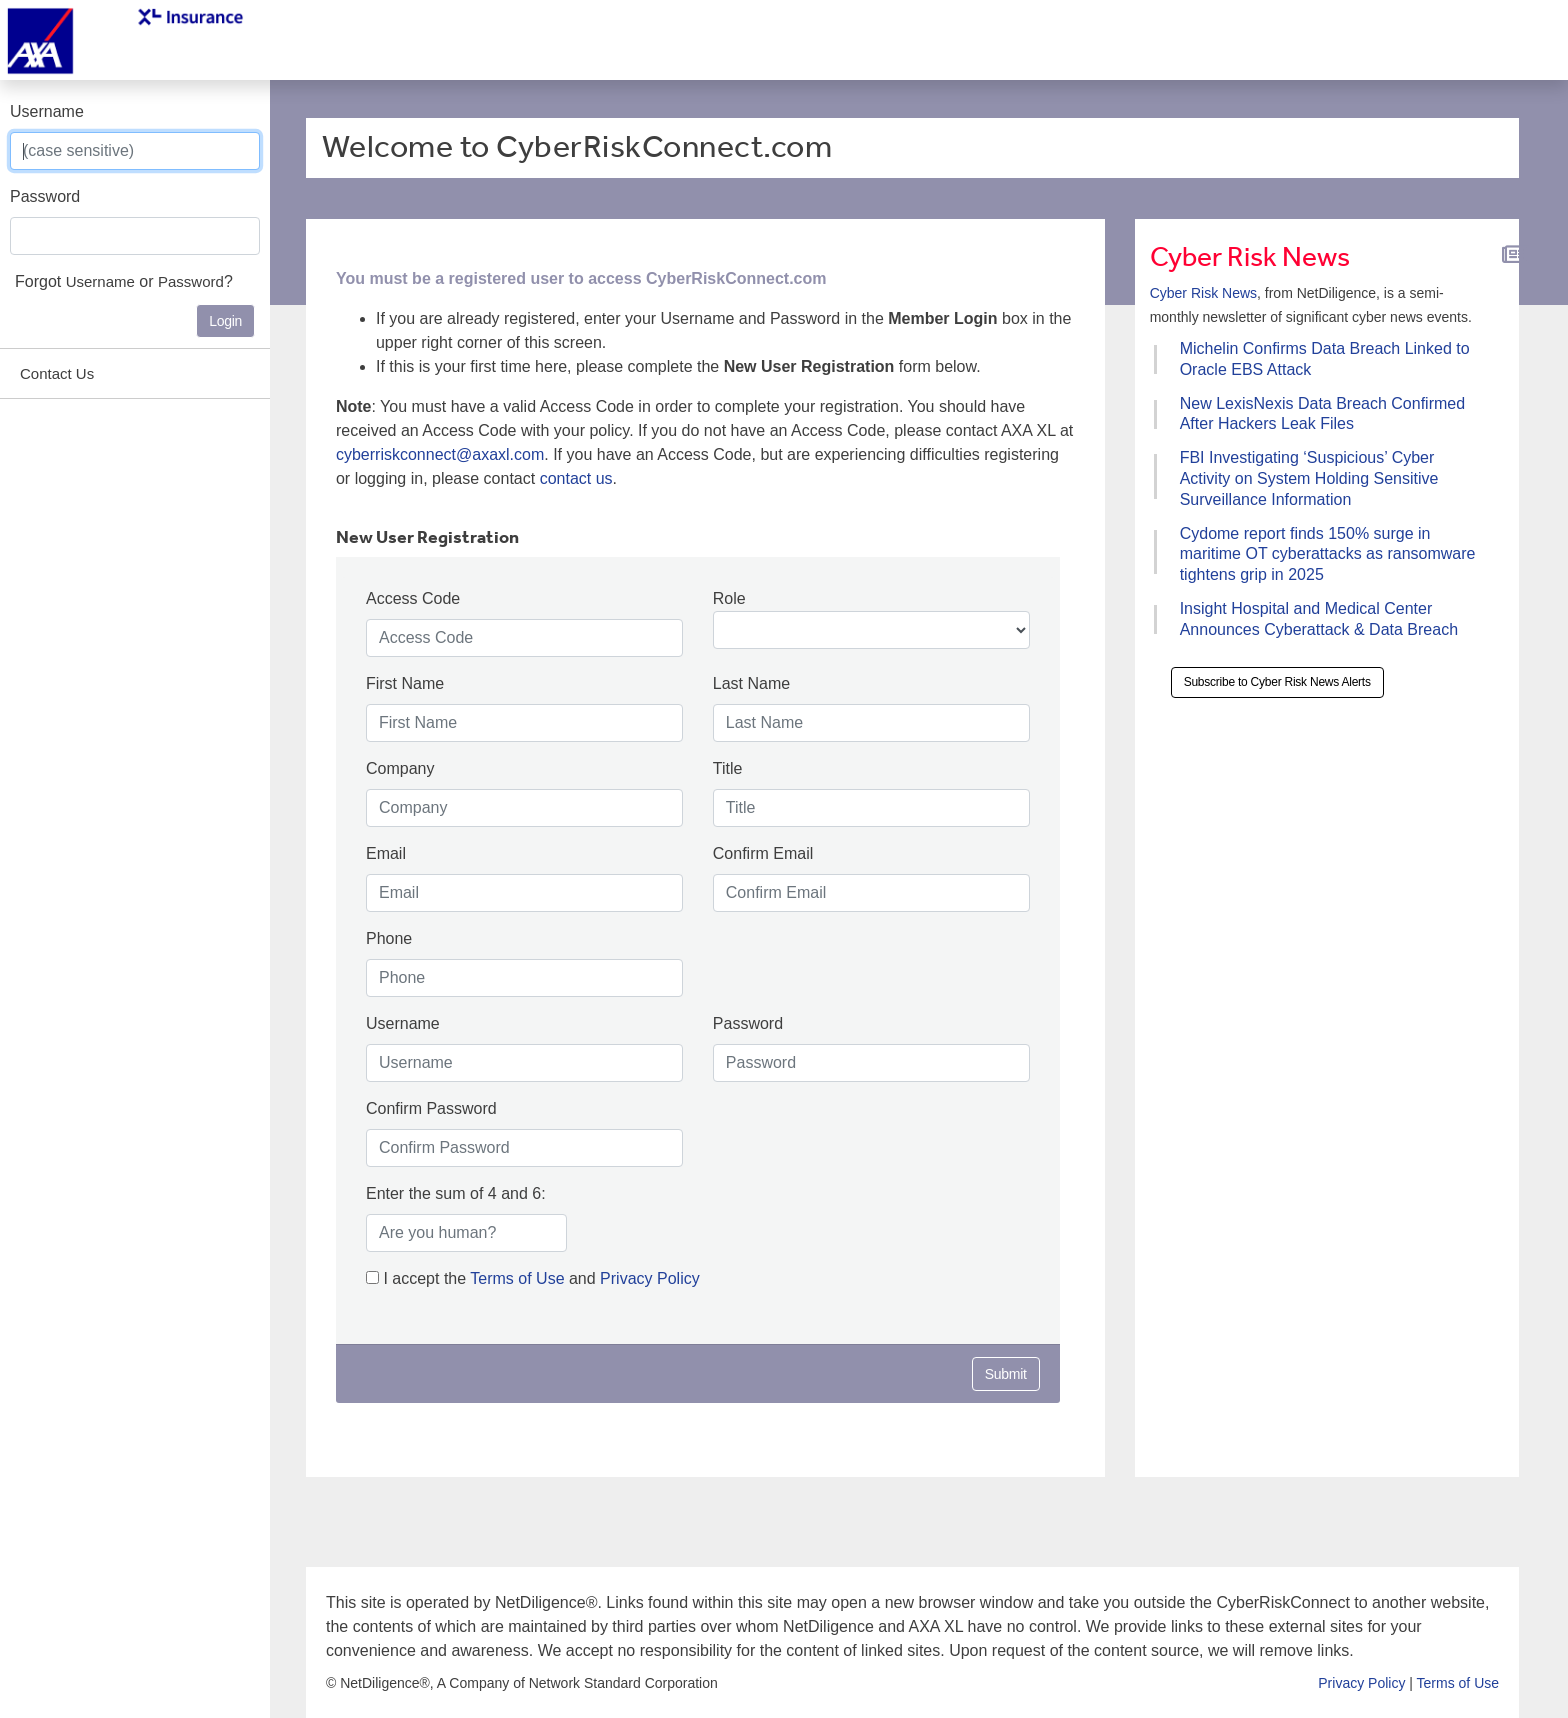 This screenshot has height=1718, width=1568. What do you see at coordinates (1203, 293) in the screenshot?
I see `Cyber Risk News` at bounding box center [1203, 293].